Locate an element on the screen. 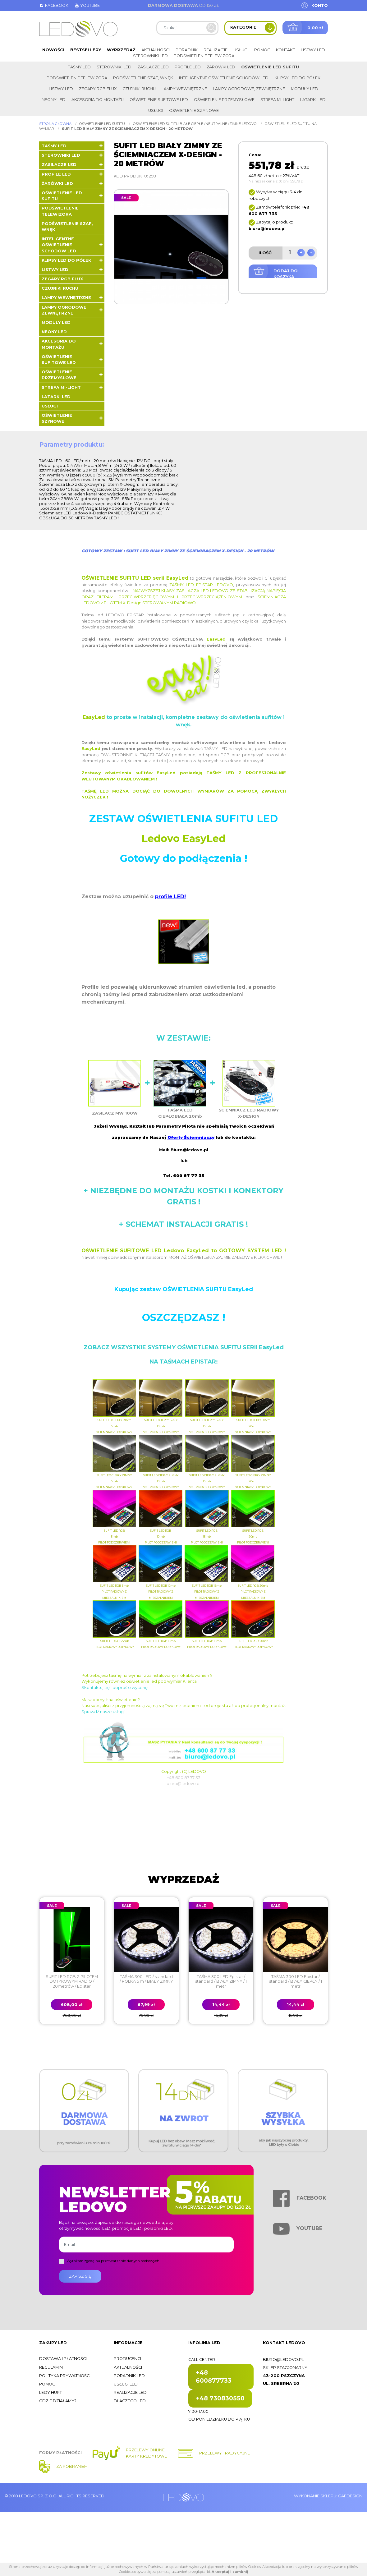 This screenshot has width=367, height=2576. Wyrażam zgodę na przetwarzanie danych osobowych is located at coordinates (113, 2261).